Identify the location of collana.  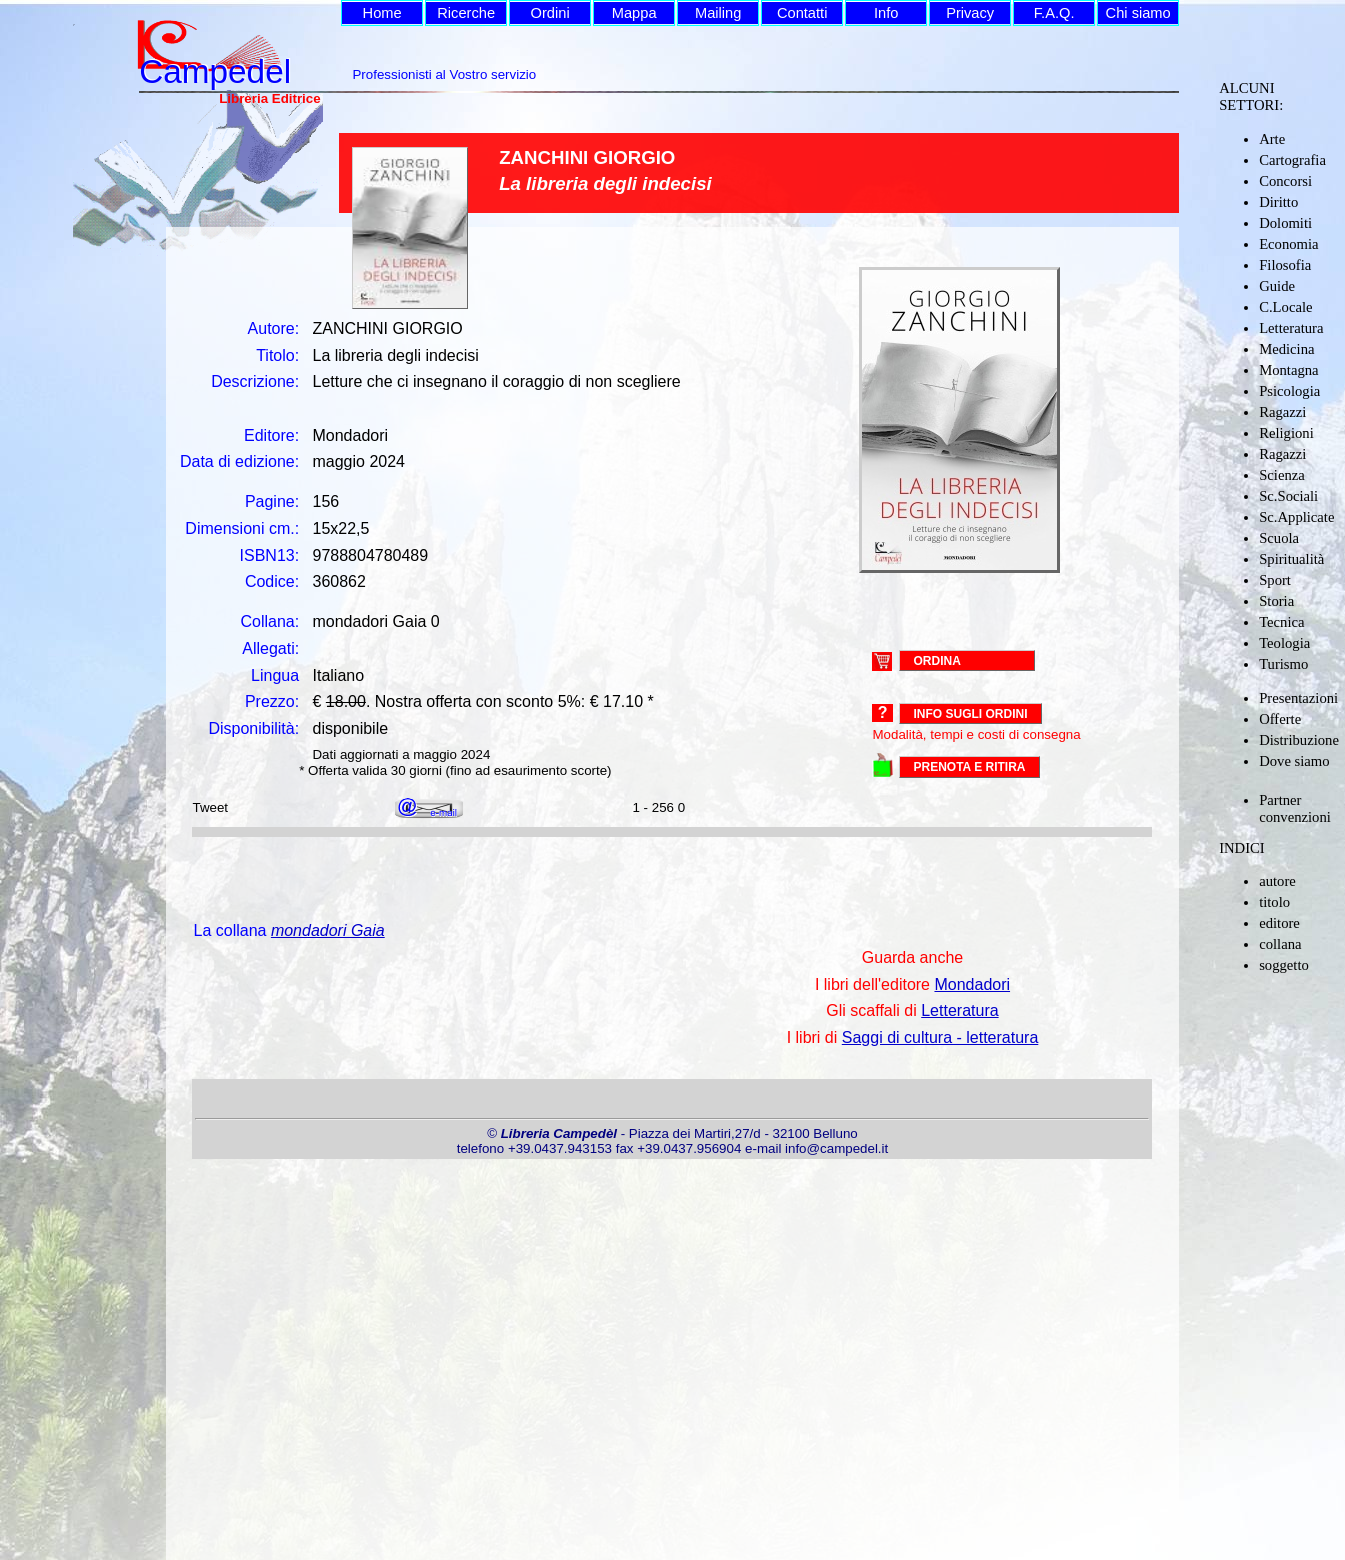
(1280, 944).